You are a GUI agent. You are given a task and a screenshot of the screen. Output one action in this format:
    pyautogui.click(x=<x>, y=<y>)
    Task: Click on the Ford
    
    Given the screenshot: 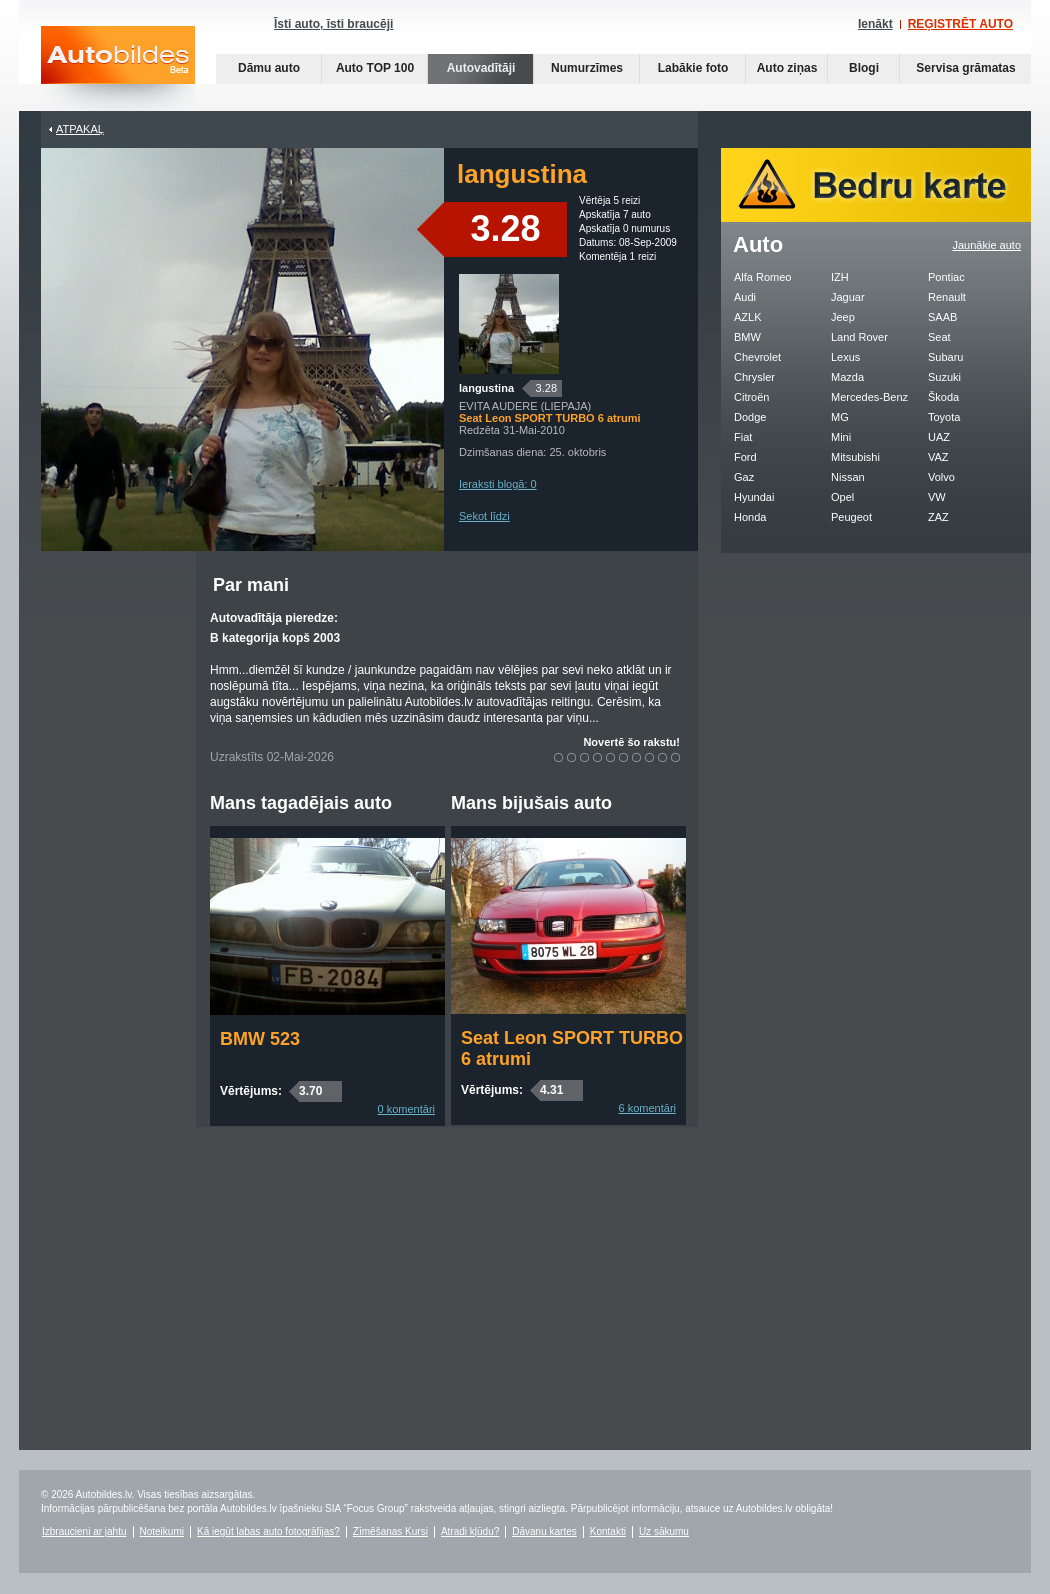 What is the action you would take?
    pyautogui.click(x=745, y=457)
    